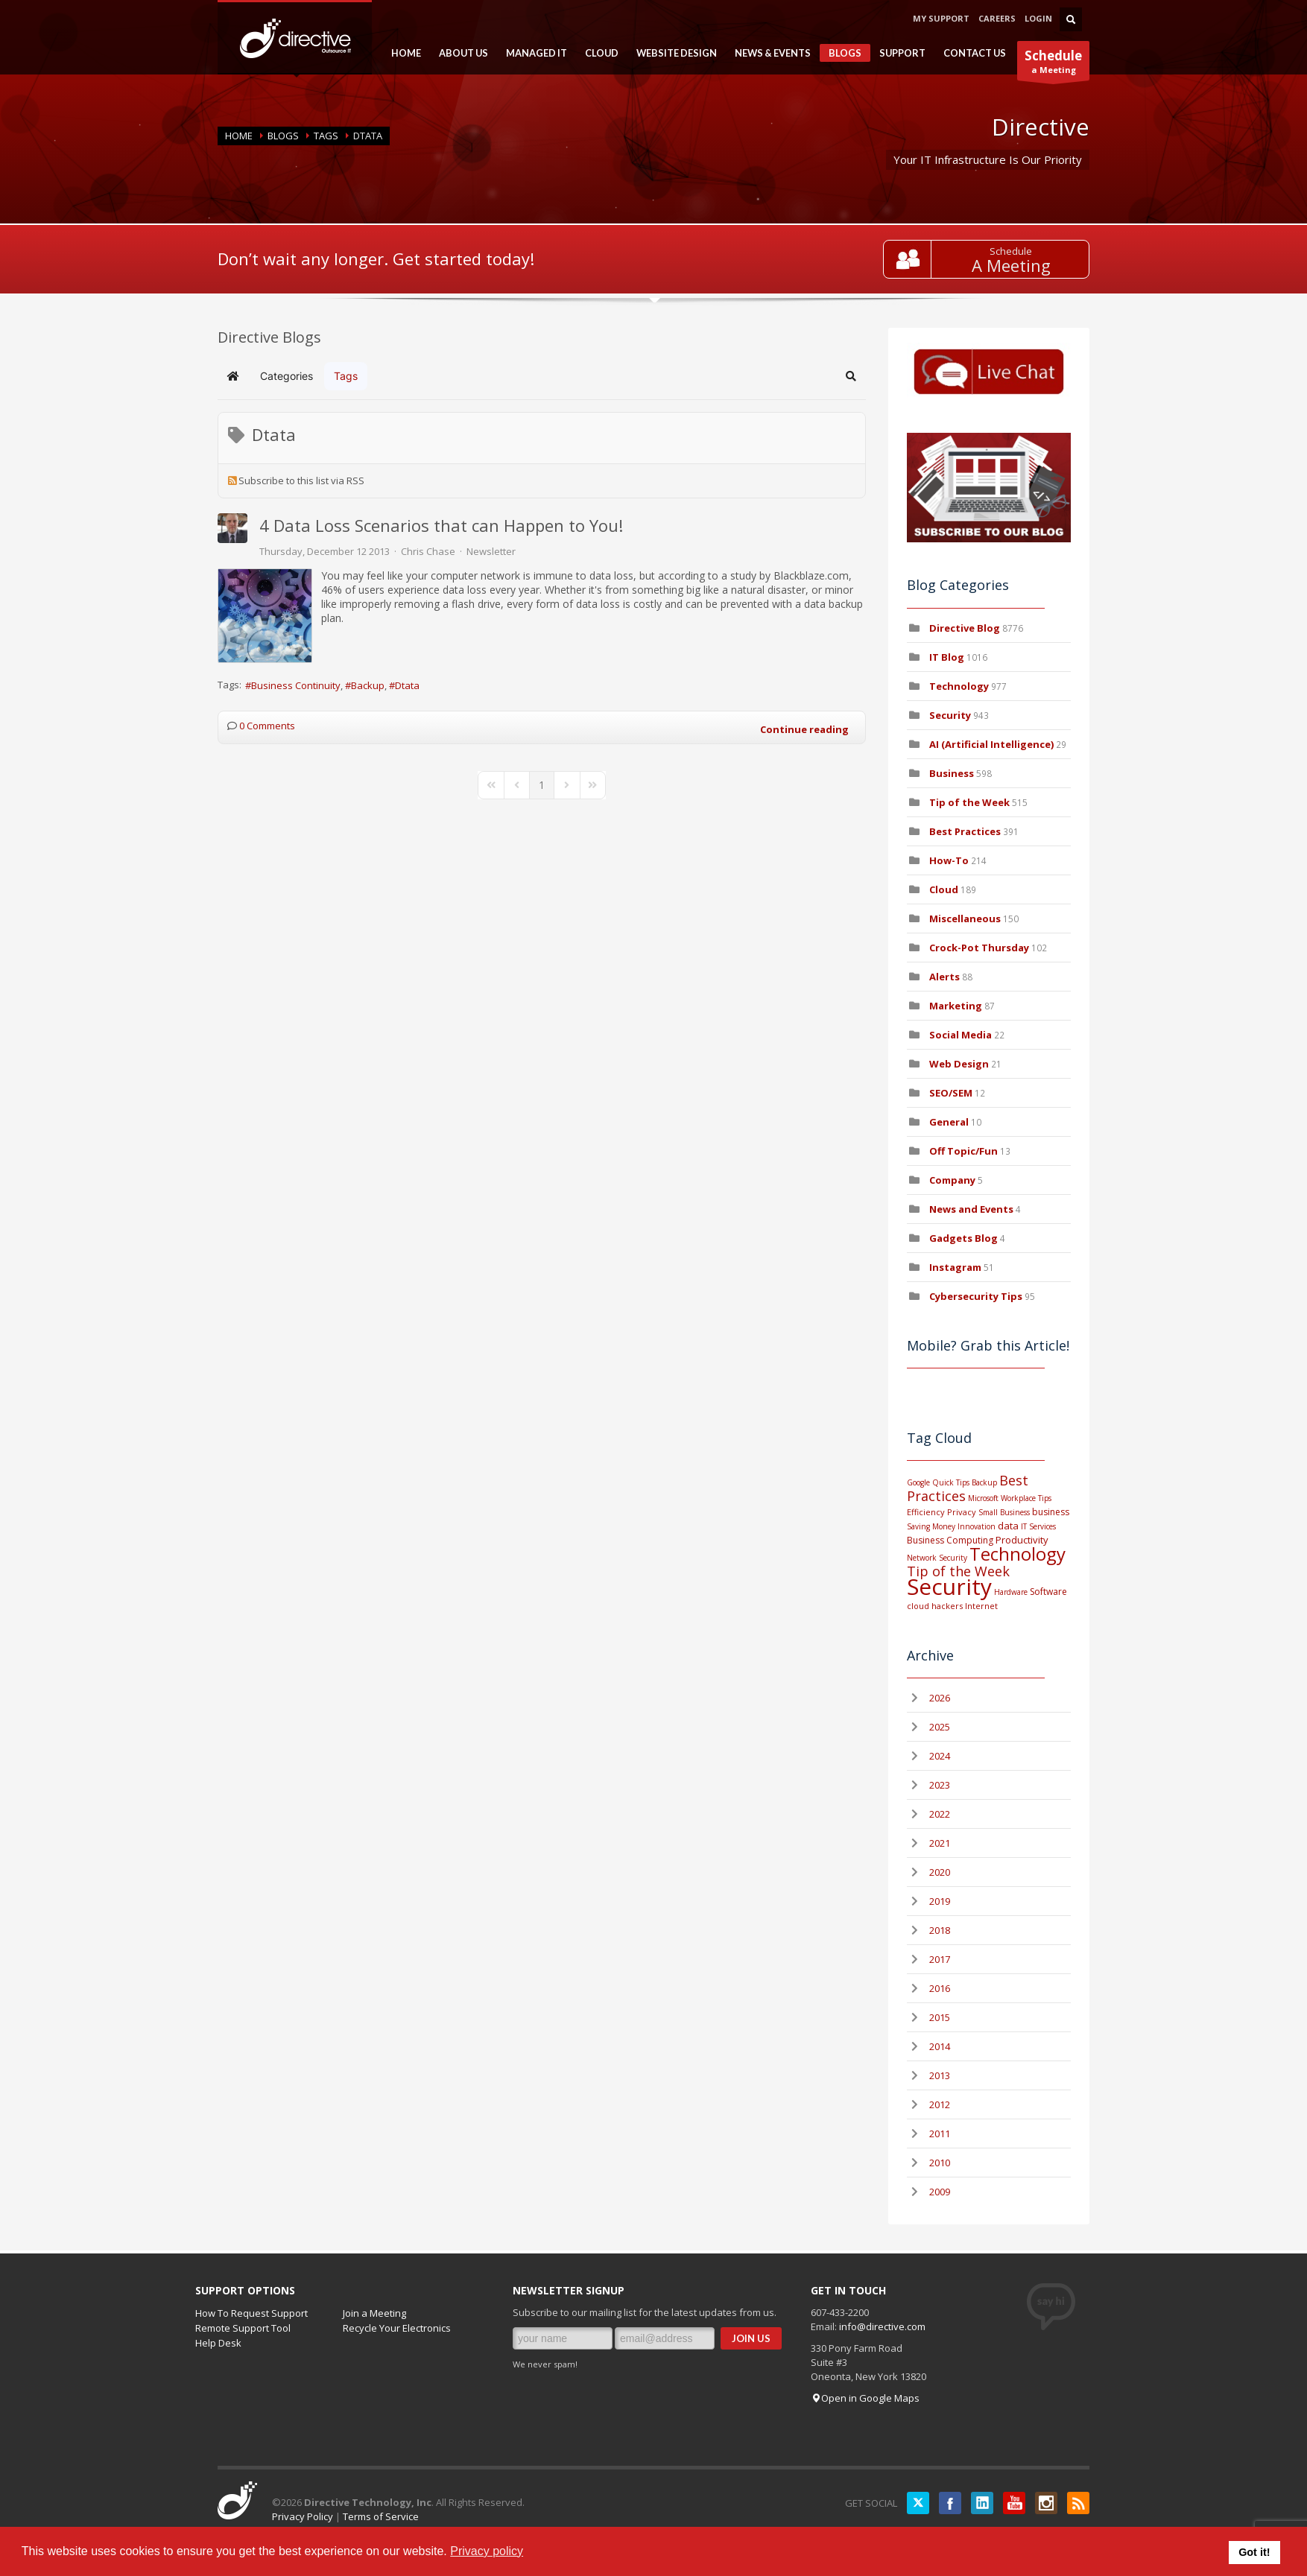 This screenshot has width=1307, height=2576. What do you see at coordinates (1038, 18) in the screenshot?
I see `LOGIN` at bounding box center [1038, 18].